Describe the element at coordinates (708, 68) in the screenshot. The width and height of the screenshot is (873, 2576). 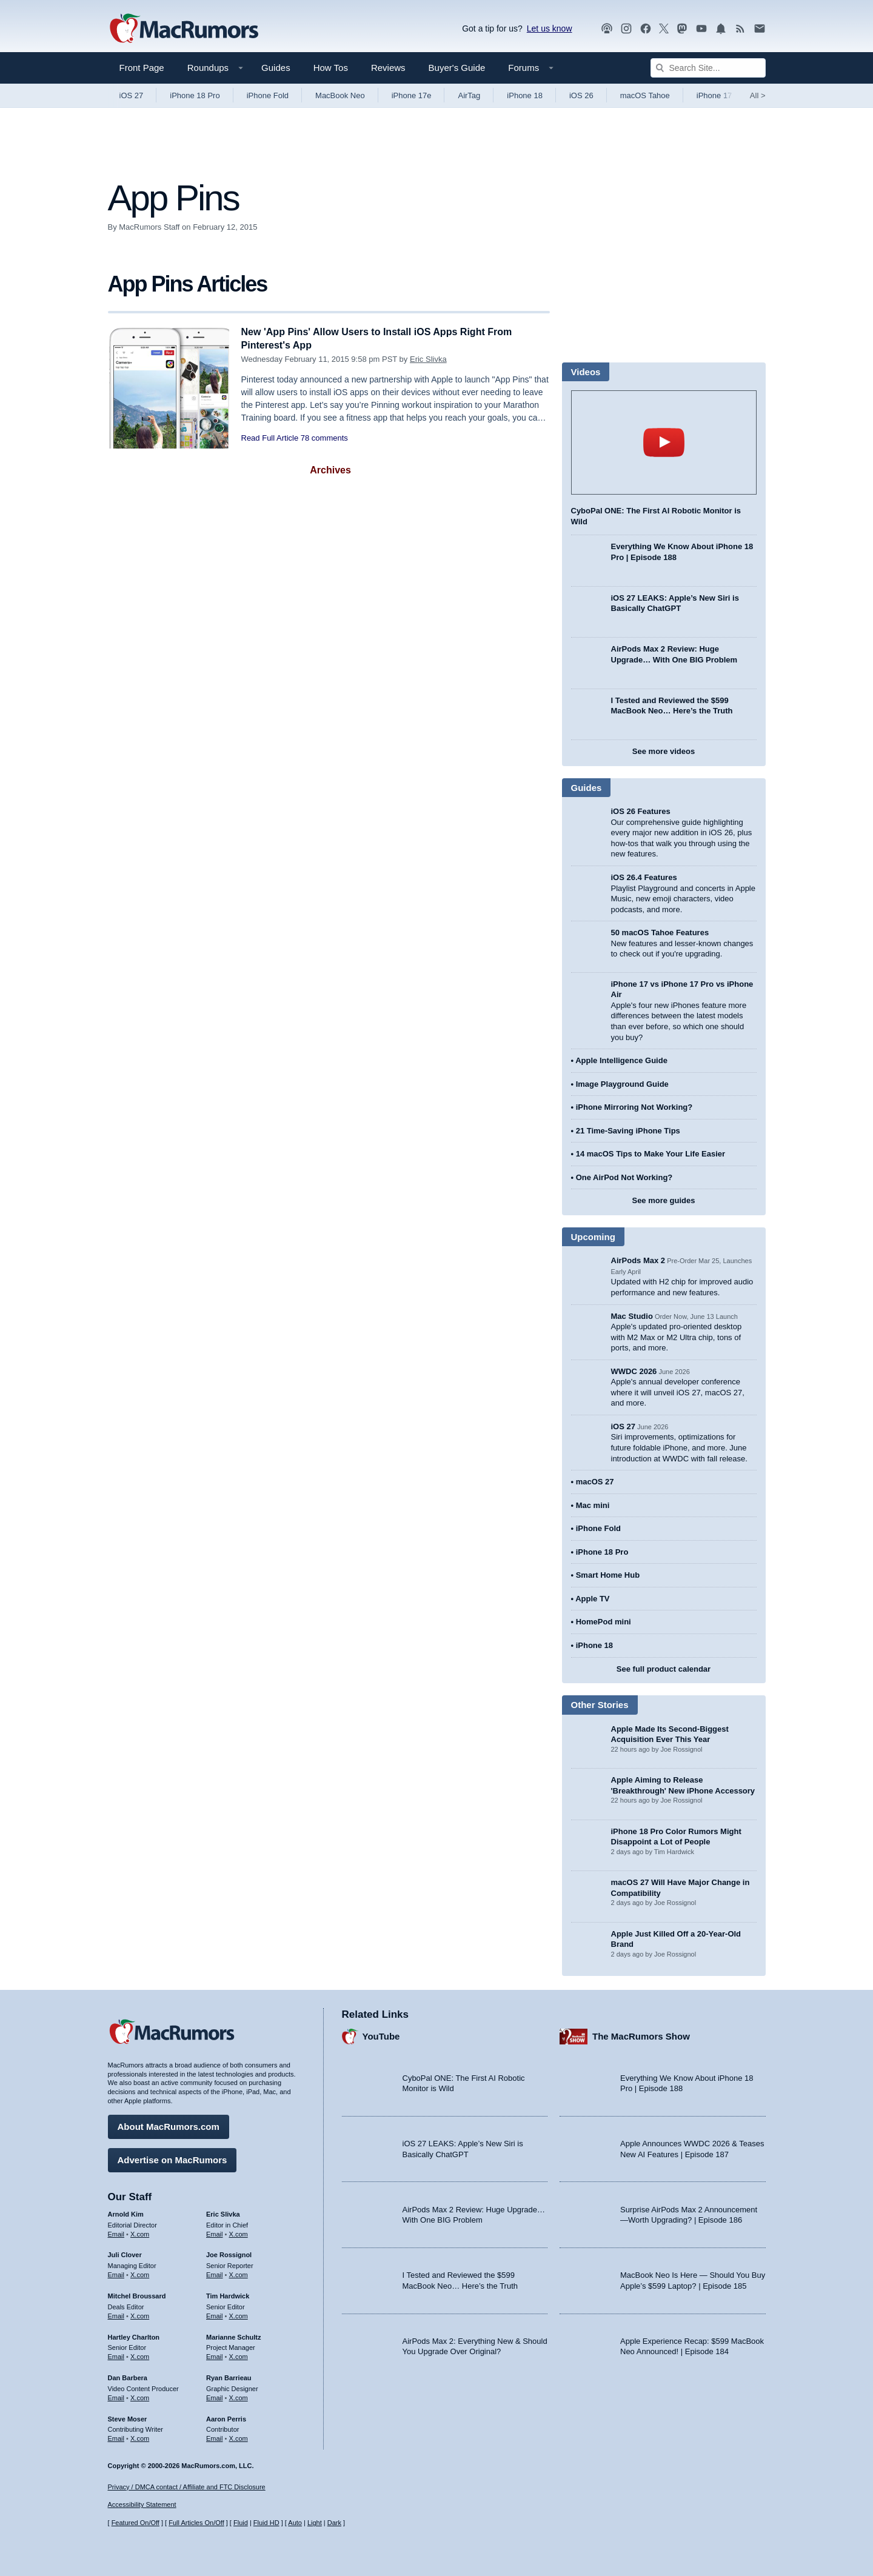
I see `[Search Site]` at that location.